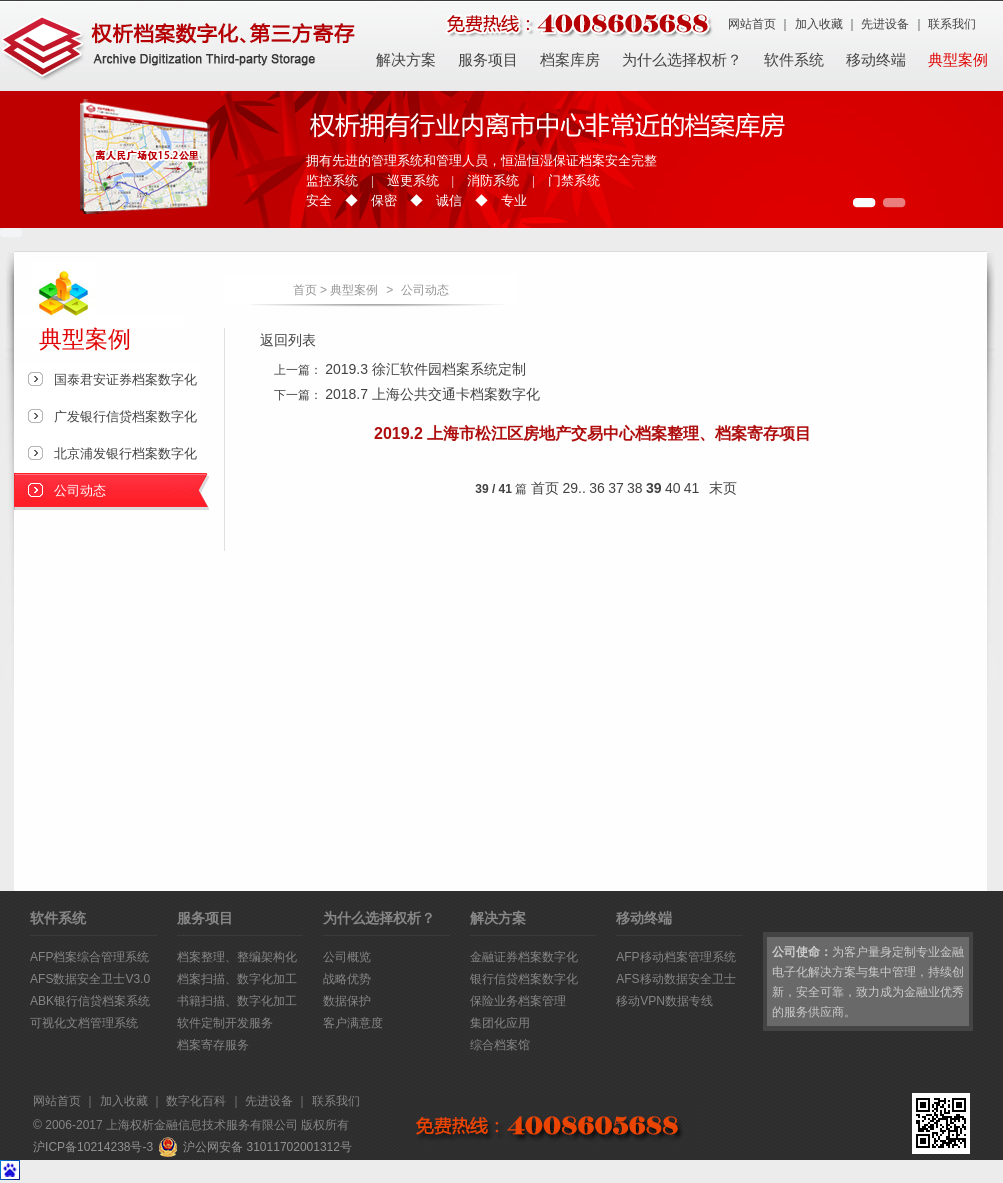 The image size is (1003, 1183). Describe the element at coordinates (500, 1023) in the screenshot. I see `集团化应用` at that location.